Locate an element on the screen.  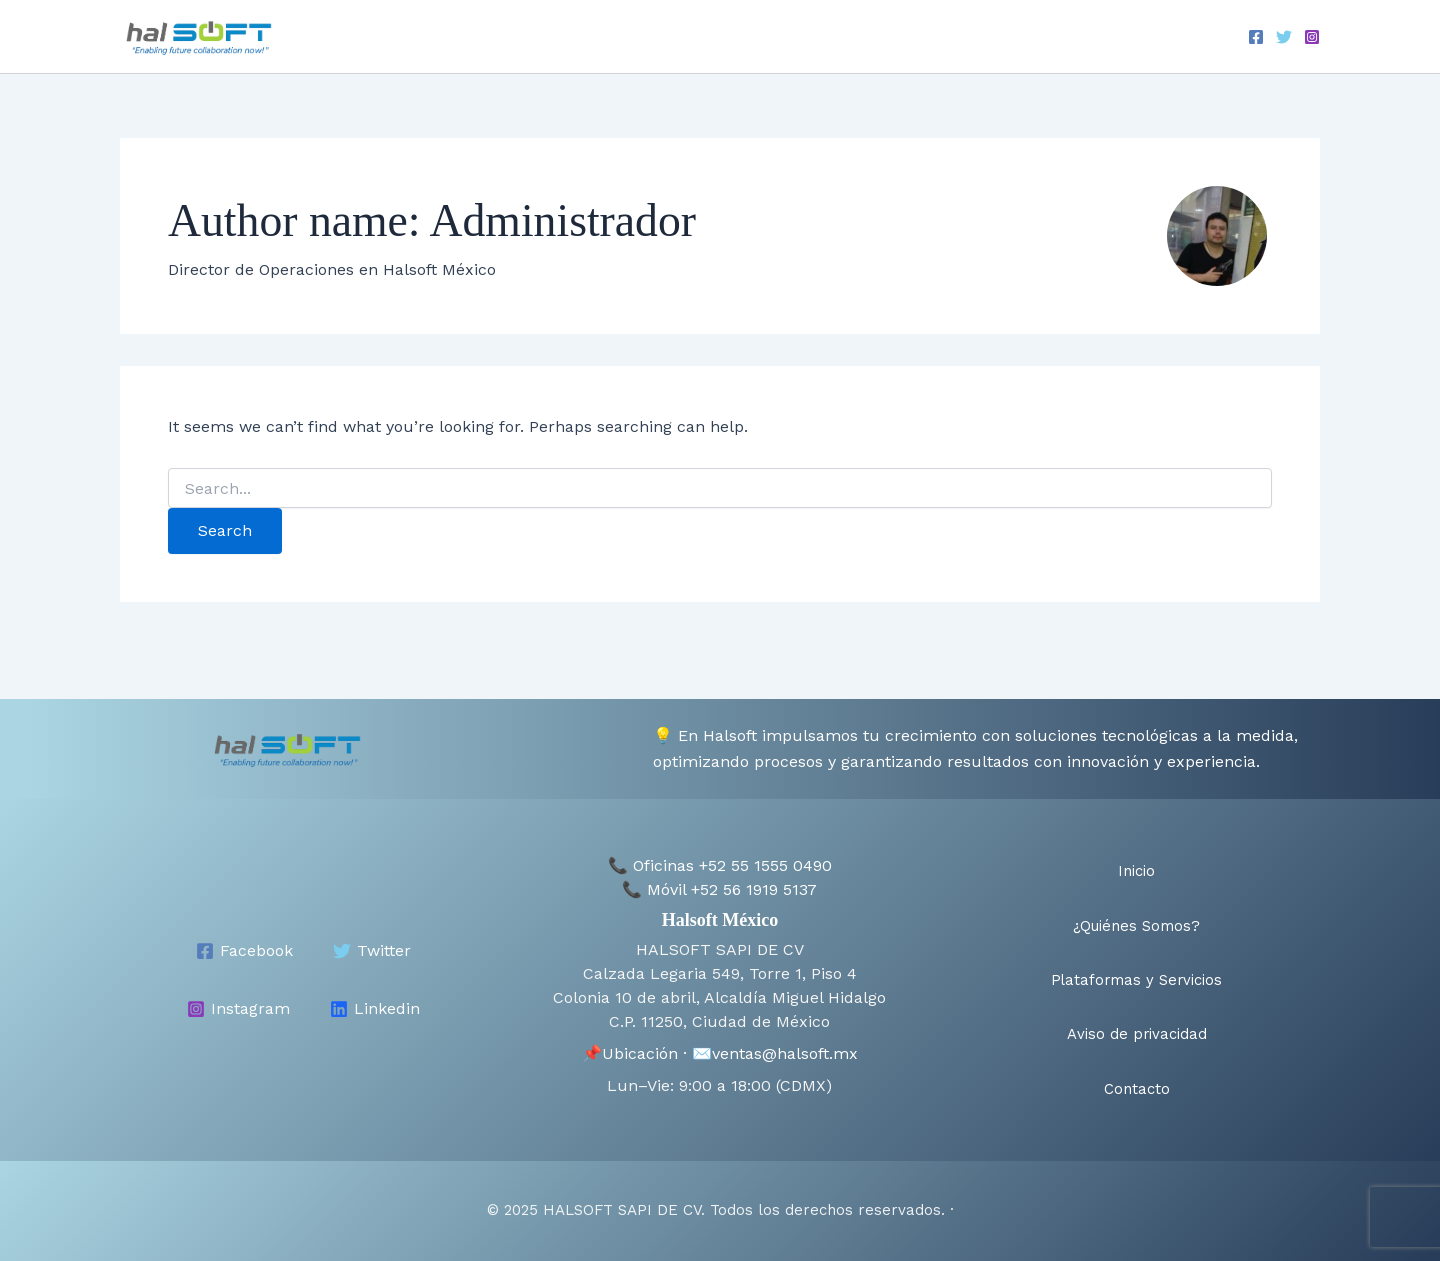
📞 Oficinas +52 55 1555 0490 is located at coordinates (720, 850).